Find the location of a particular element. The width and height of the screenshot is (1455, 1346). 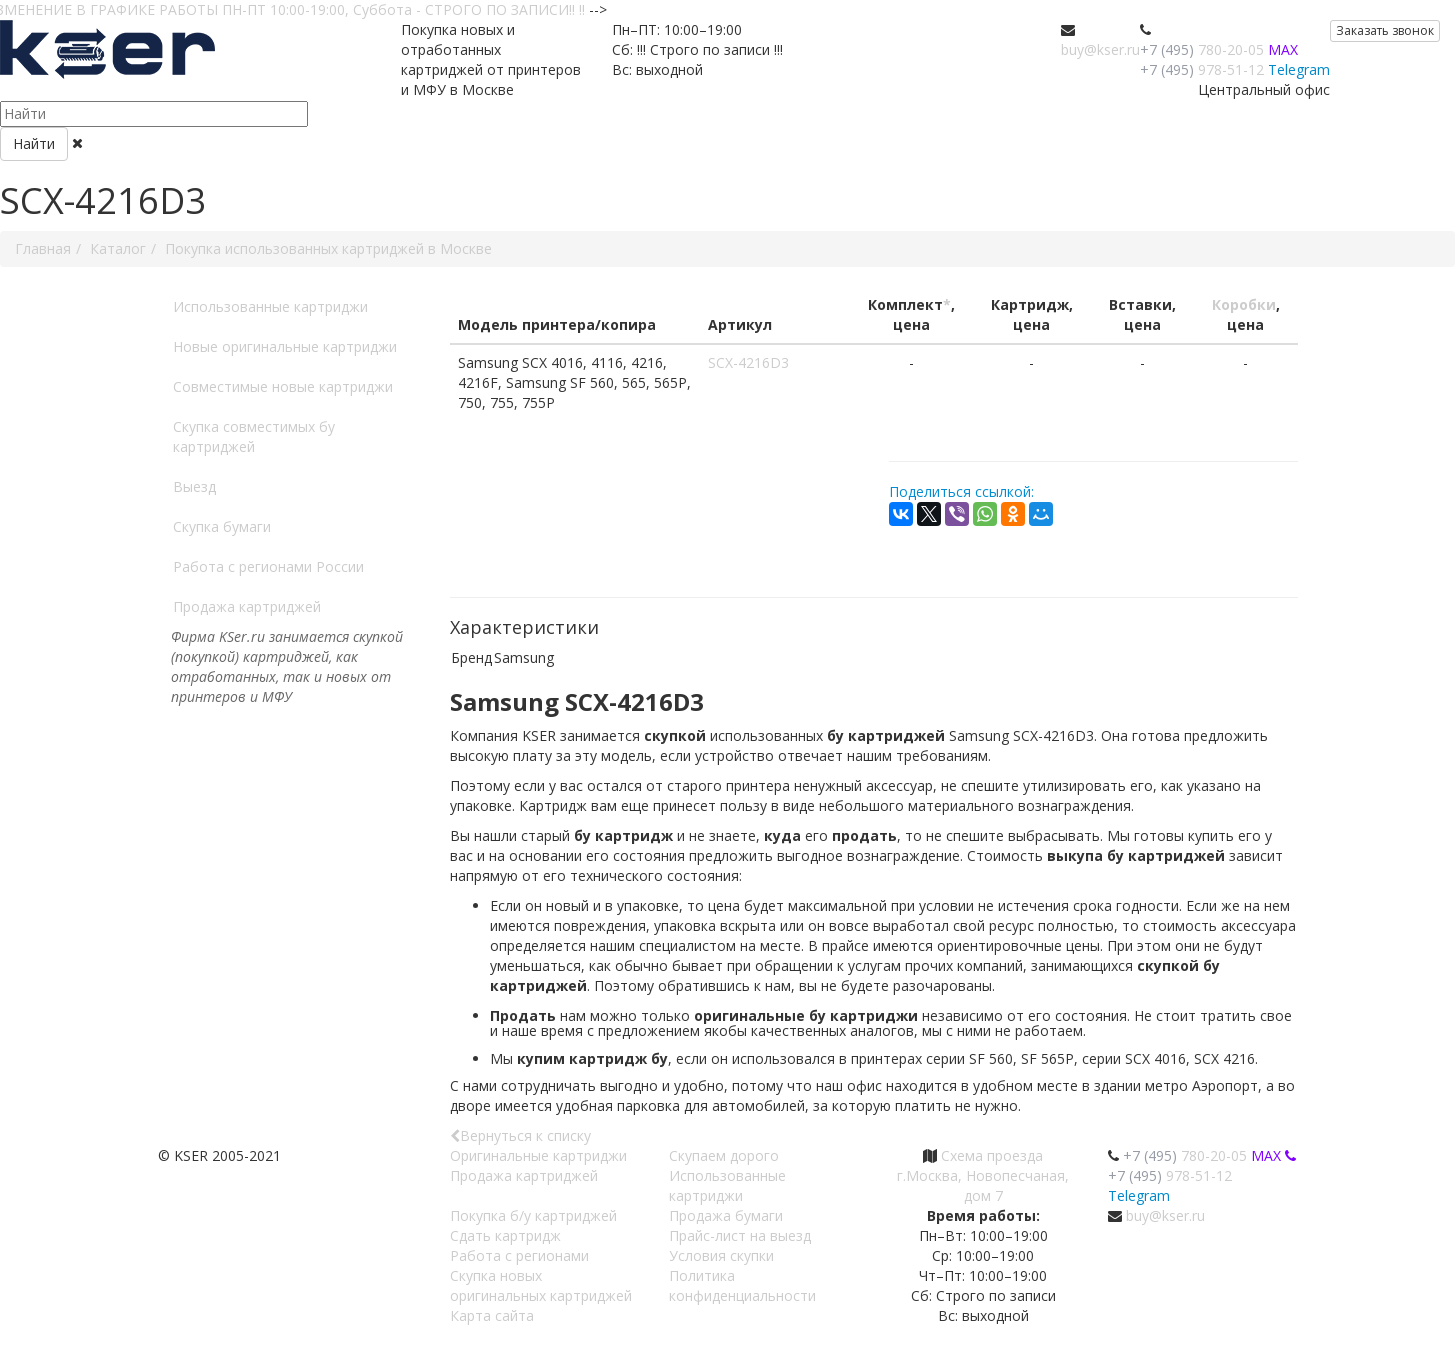

Условия скупки is located at coordinates (721, 1255).